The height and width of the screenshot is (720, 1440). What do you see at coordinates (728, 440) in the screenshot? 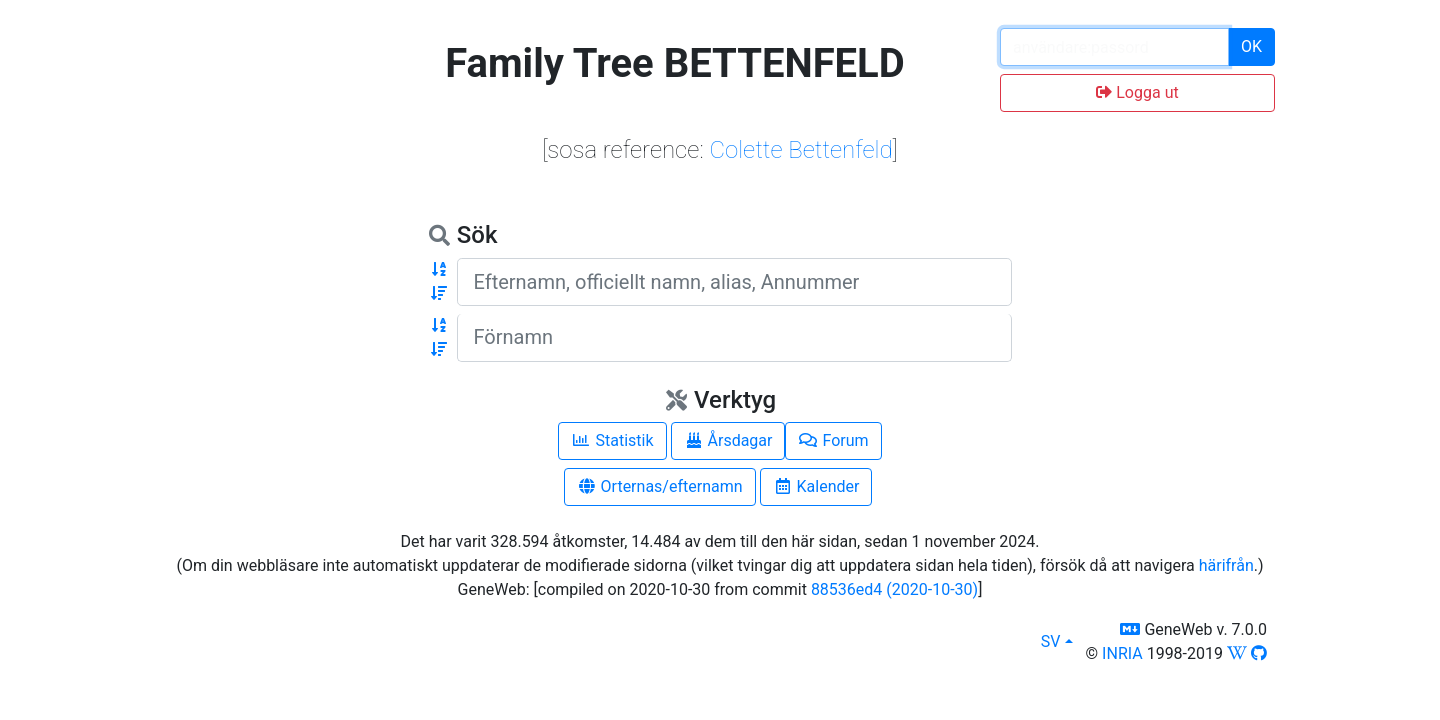
I see `Årsdagar [button]` at bounding box center [728, 440].